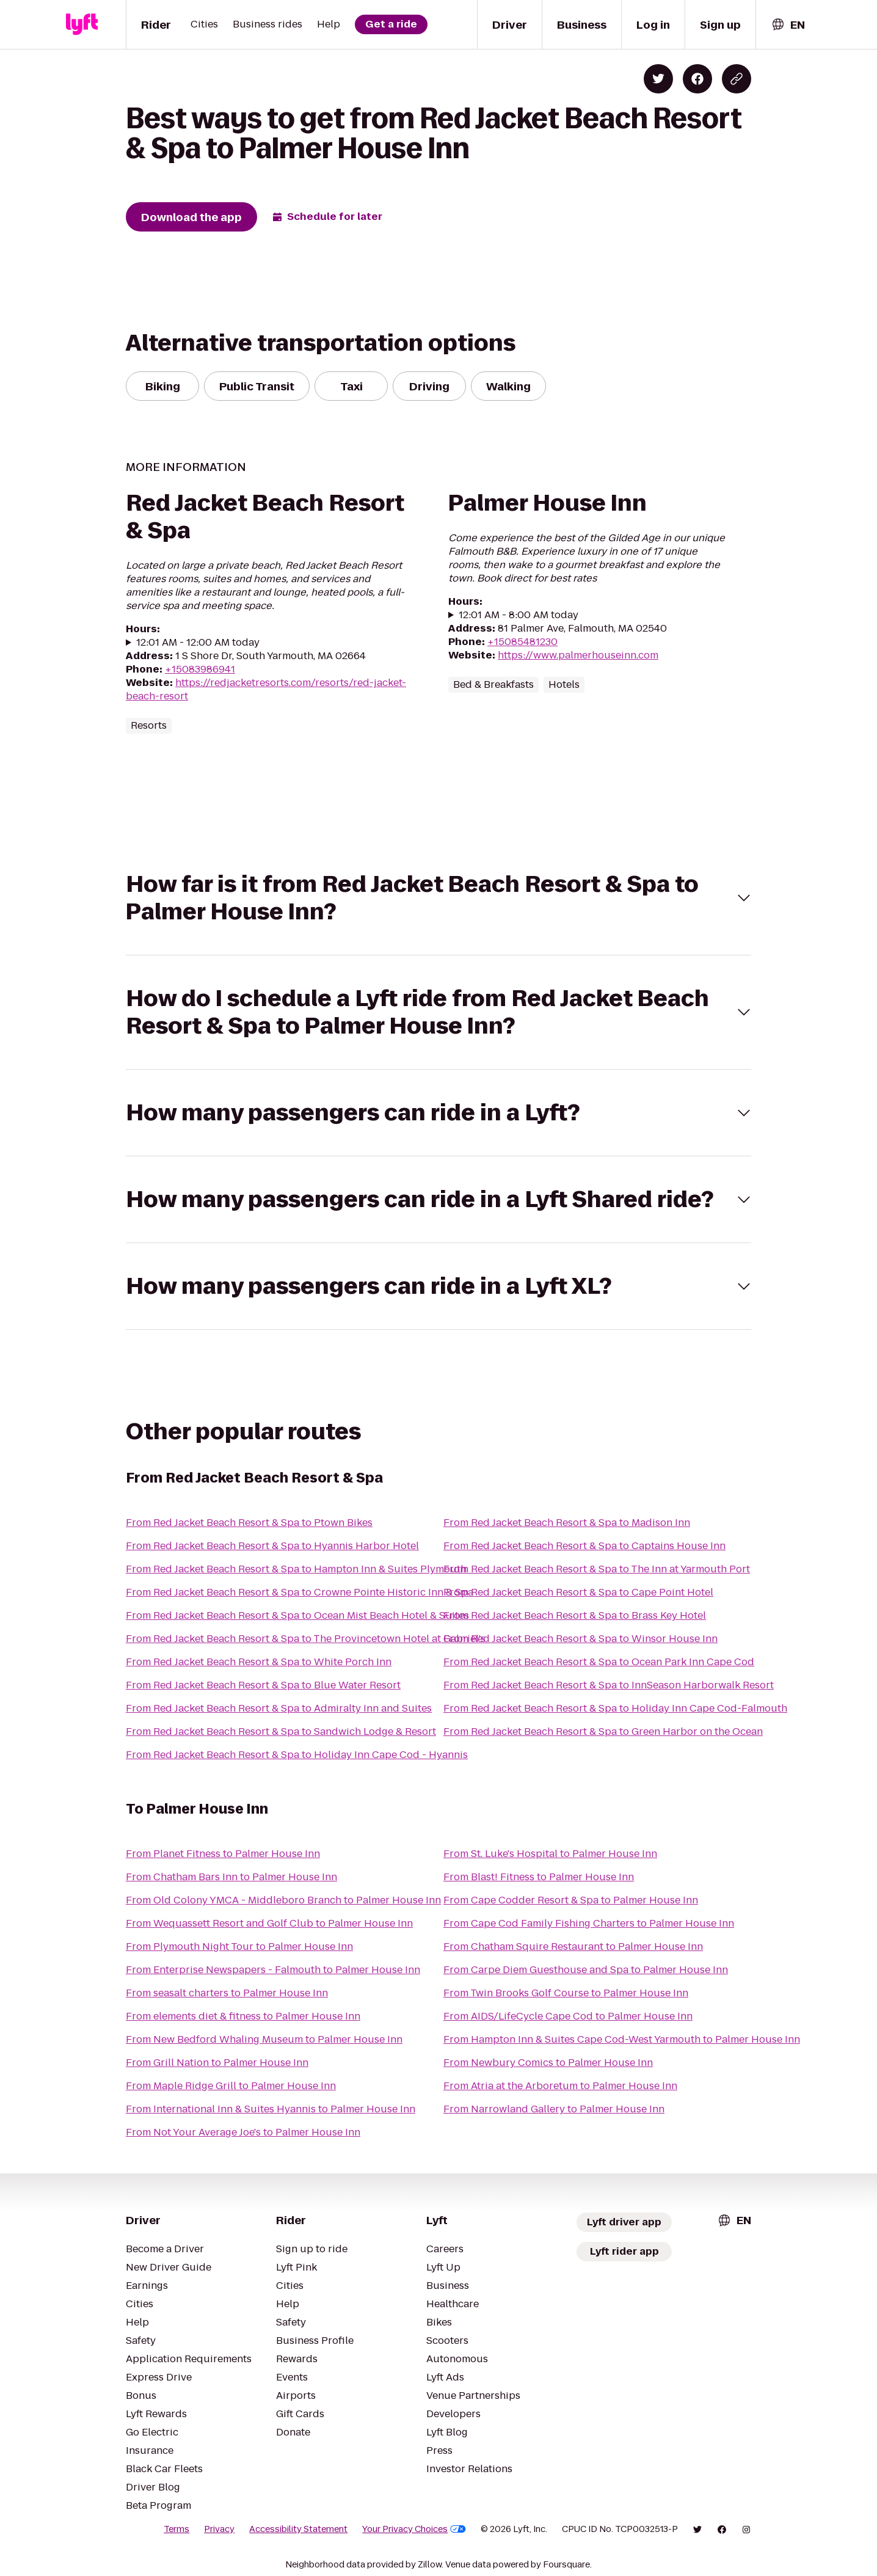 This screenshot has width=877, height=2576. Describe the element at coordinates (522, 642) in the screenshot. I see `+15085481230` at that location.